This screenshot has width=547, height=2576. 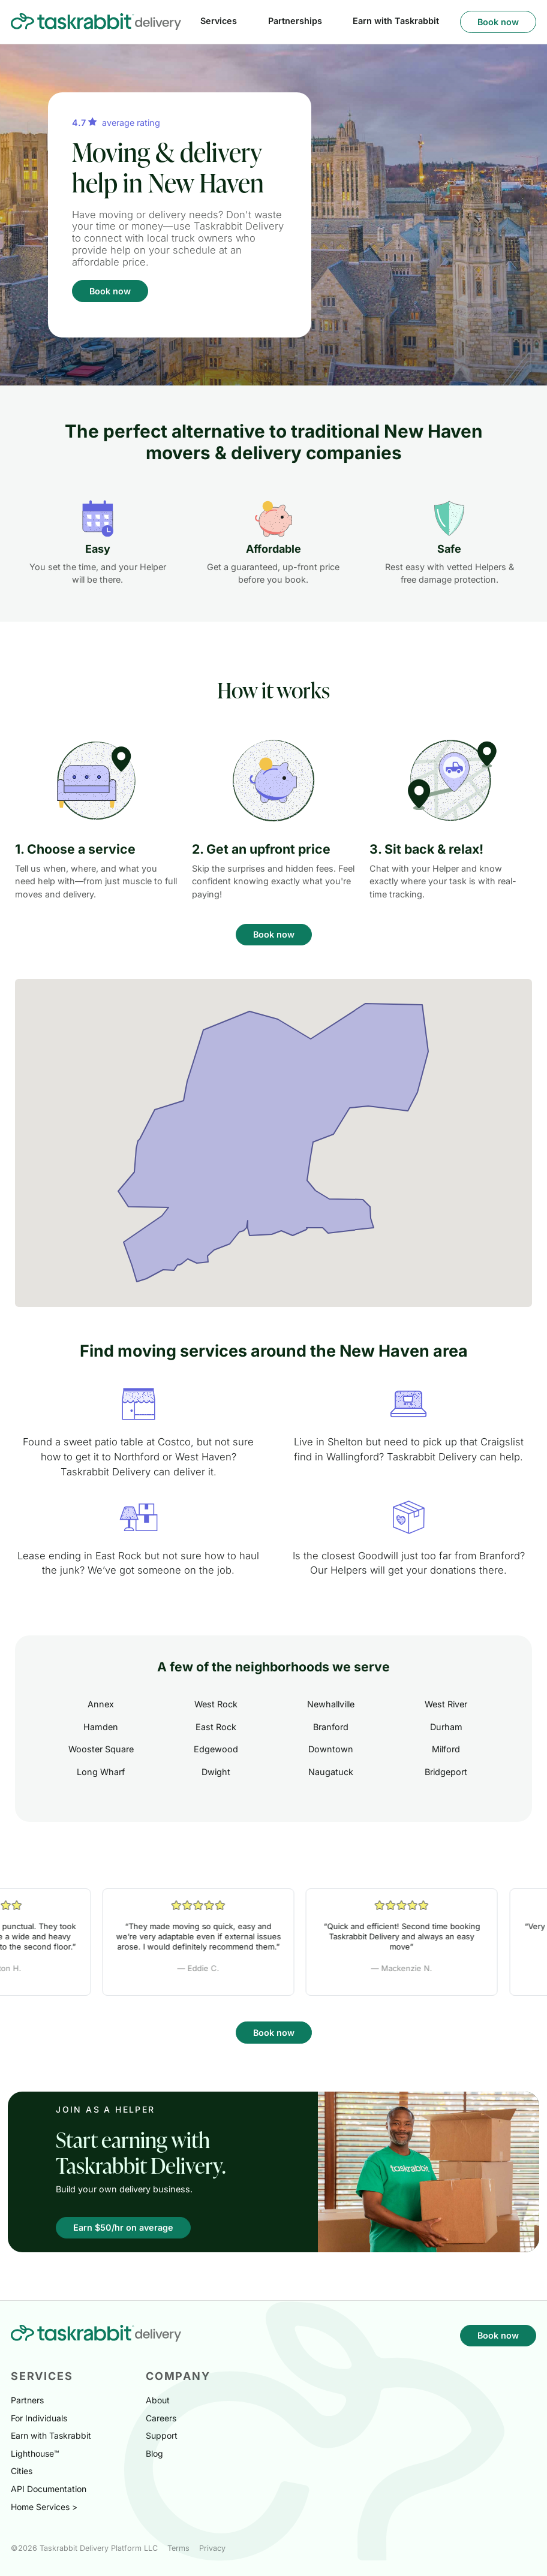 I want to click on For Individuals, so click(x=39, y=2418).